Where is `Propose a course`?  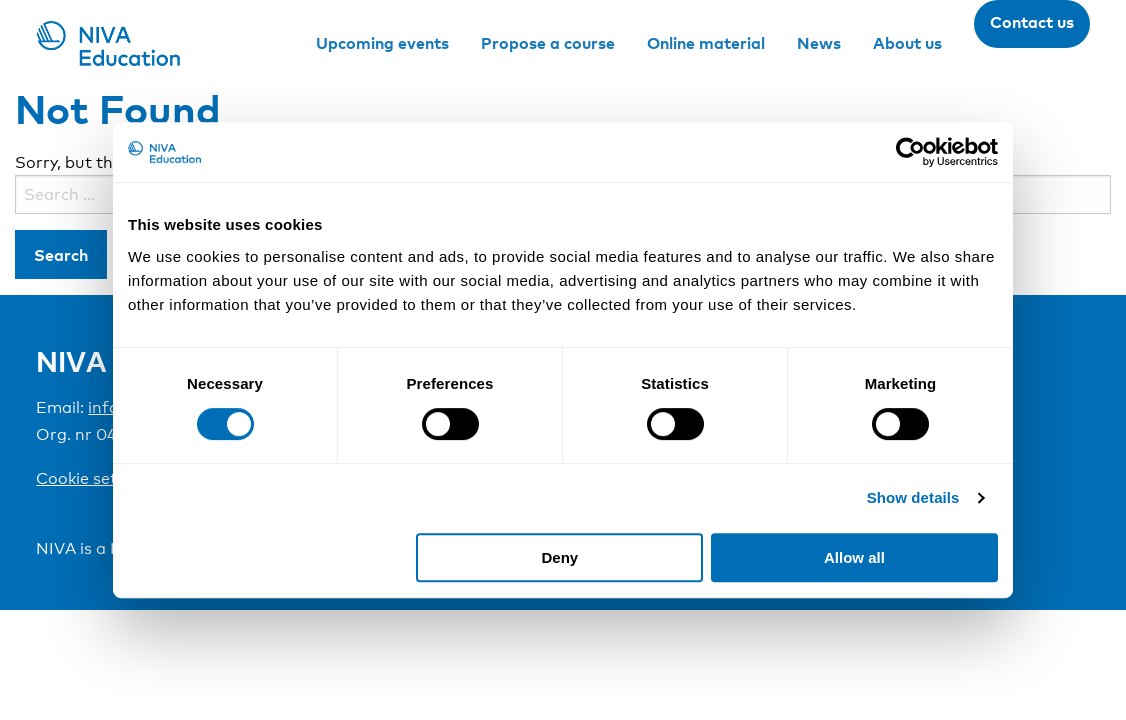
Propose a course is located at coordinates (548, 43).